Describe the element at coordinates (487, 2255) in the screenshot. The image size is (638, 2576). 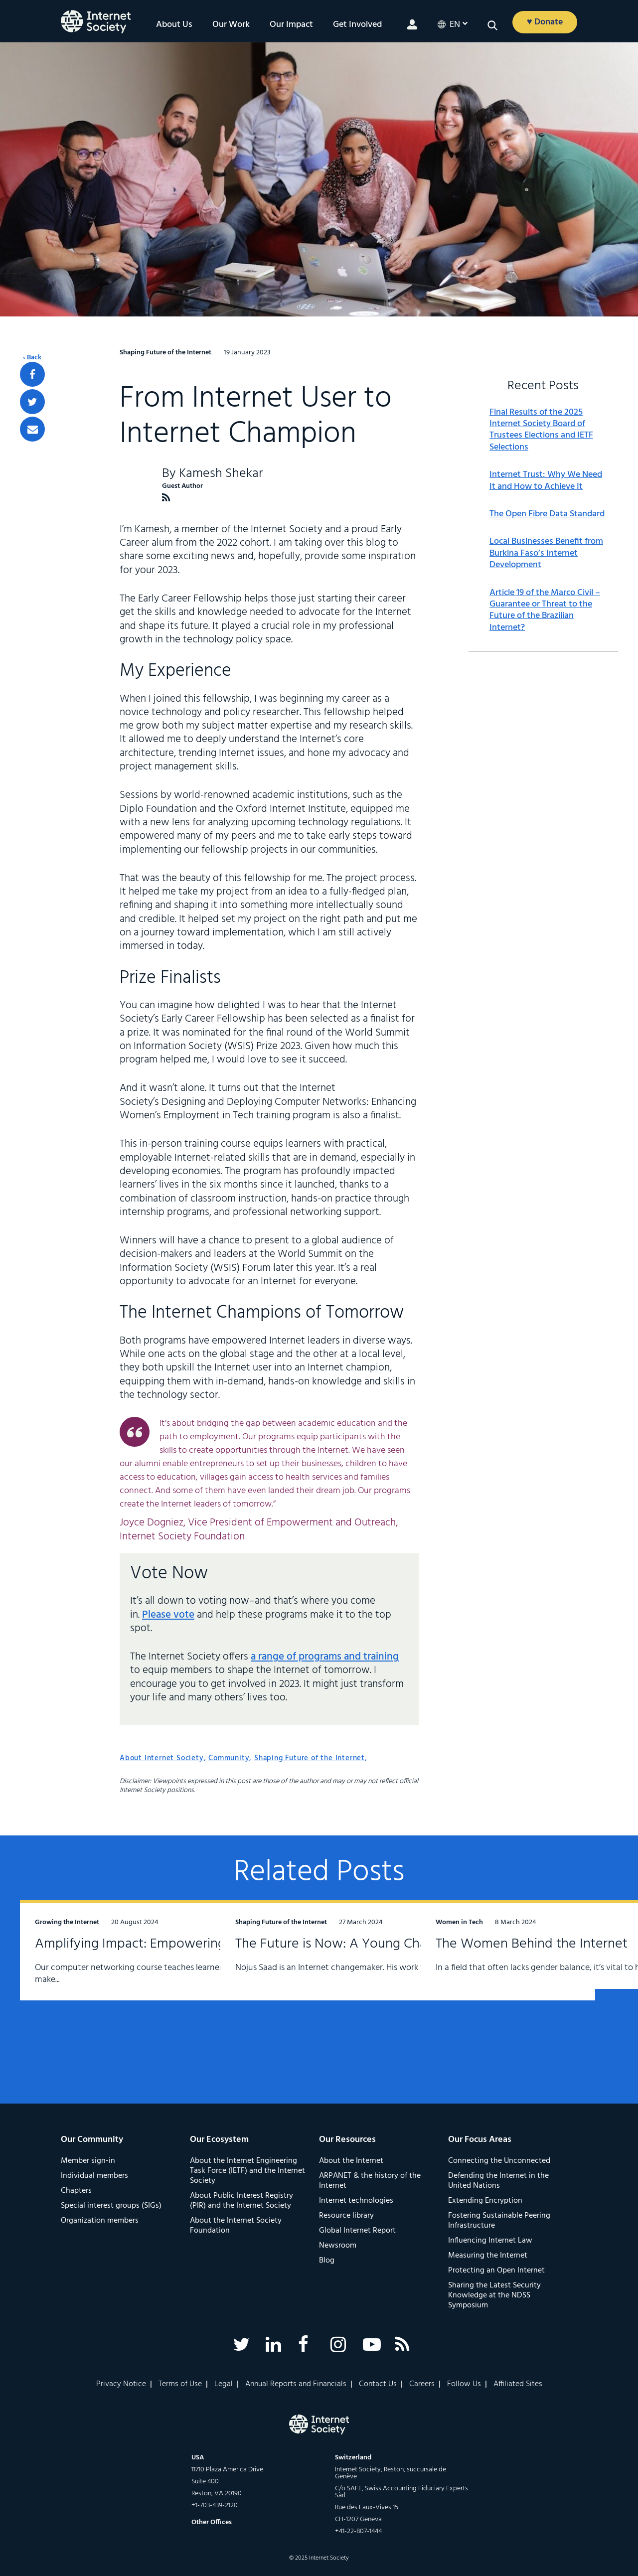
I see `Measuring the Internet` at that location.